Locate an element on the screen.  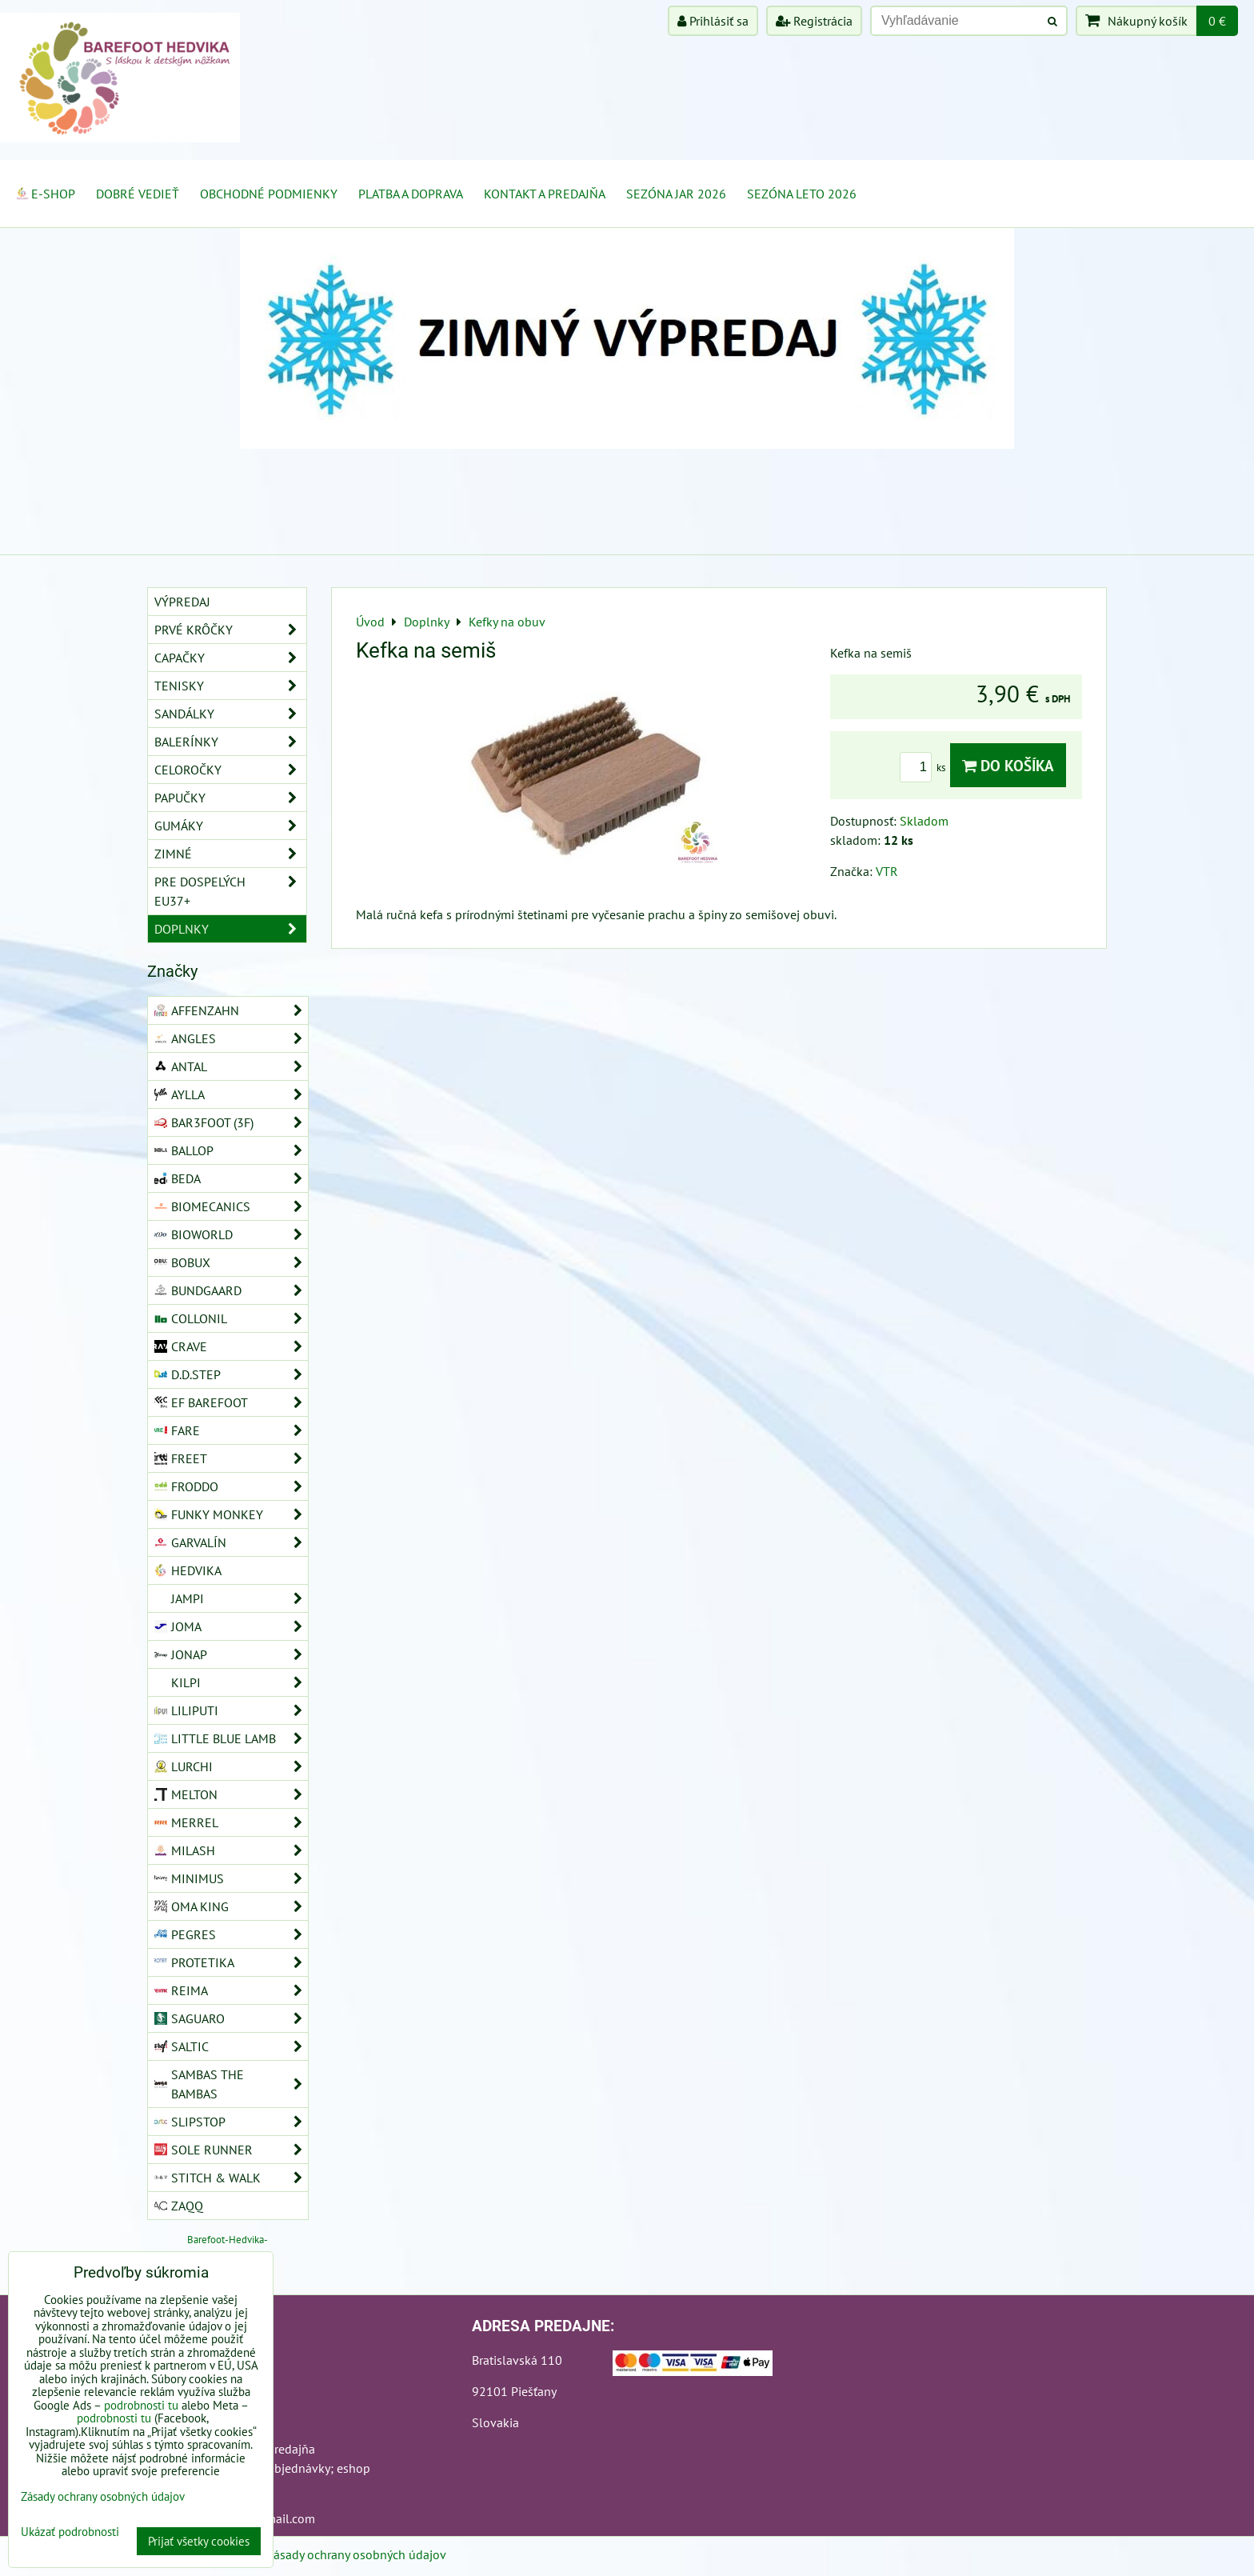
podrobnosti tu is located at coordinates (141, 2405).